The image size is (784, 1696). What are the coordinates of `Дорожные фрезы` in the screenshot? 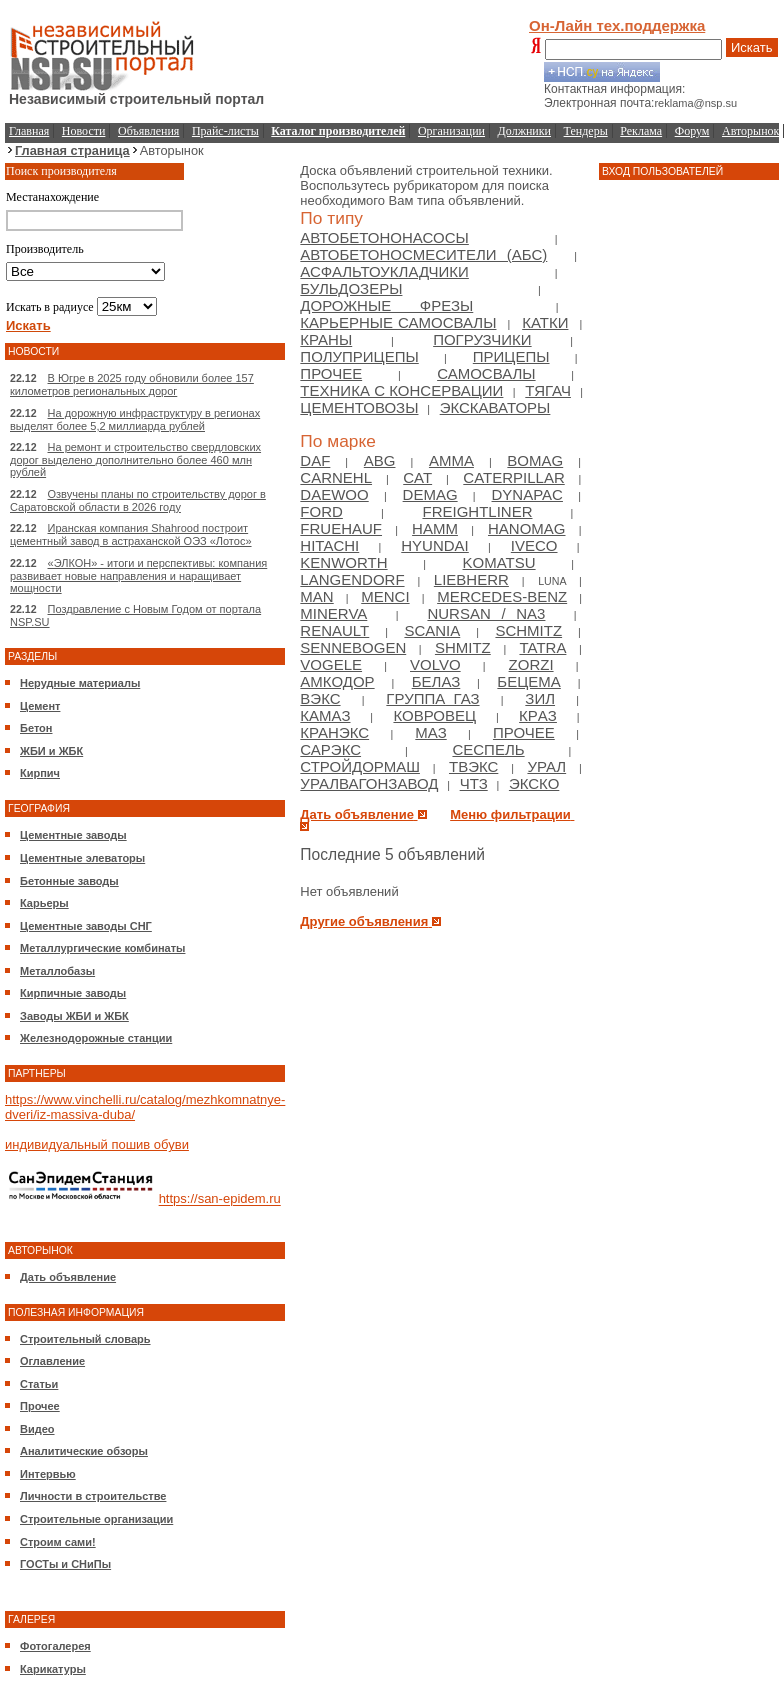 It's located at (386, 305).